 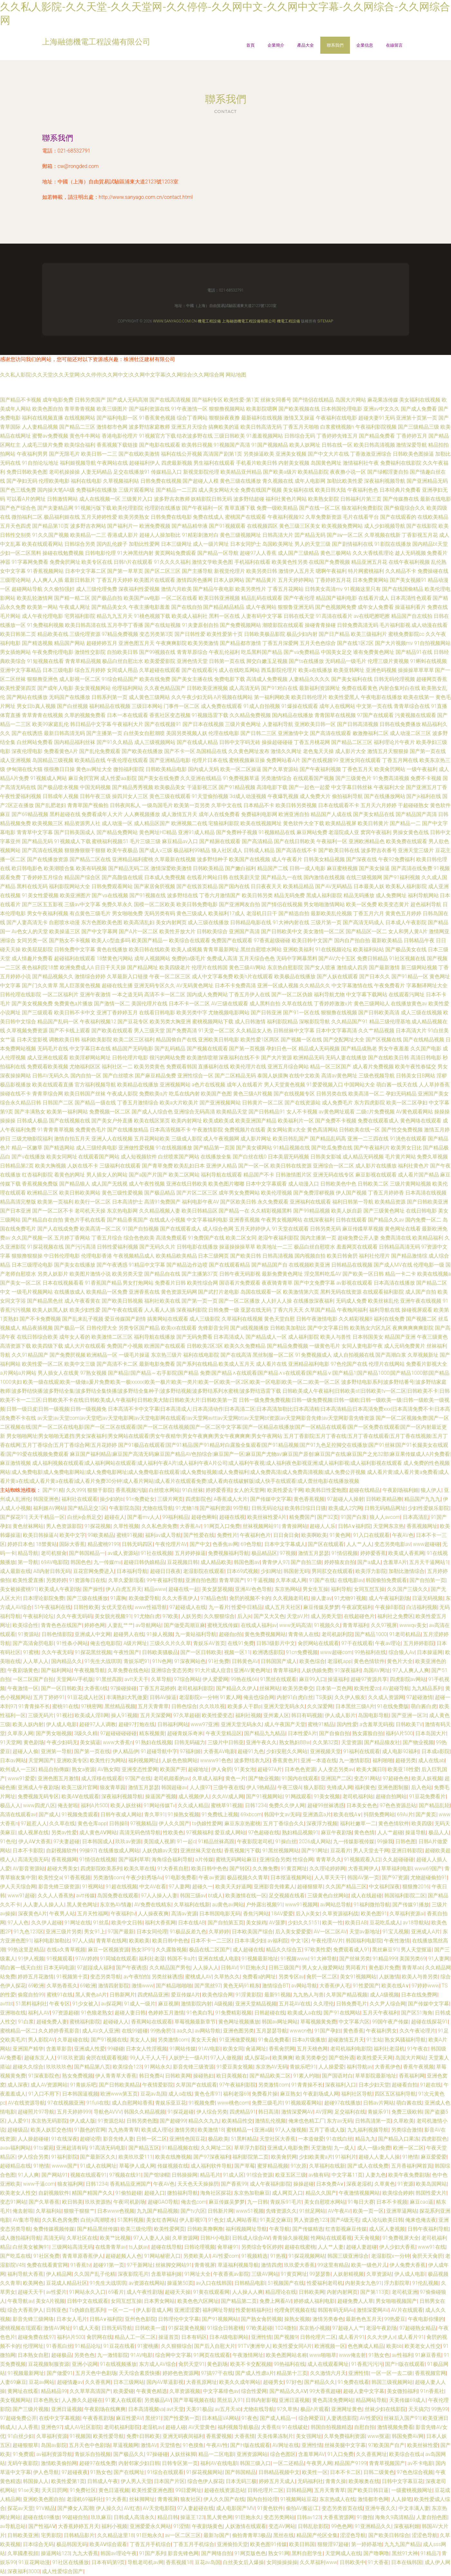 I want to click on 3级久久精, so click(x=86, y=1733).